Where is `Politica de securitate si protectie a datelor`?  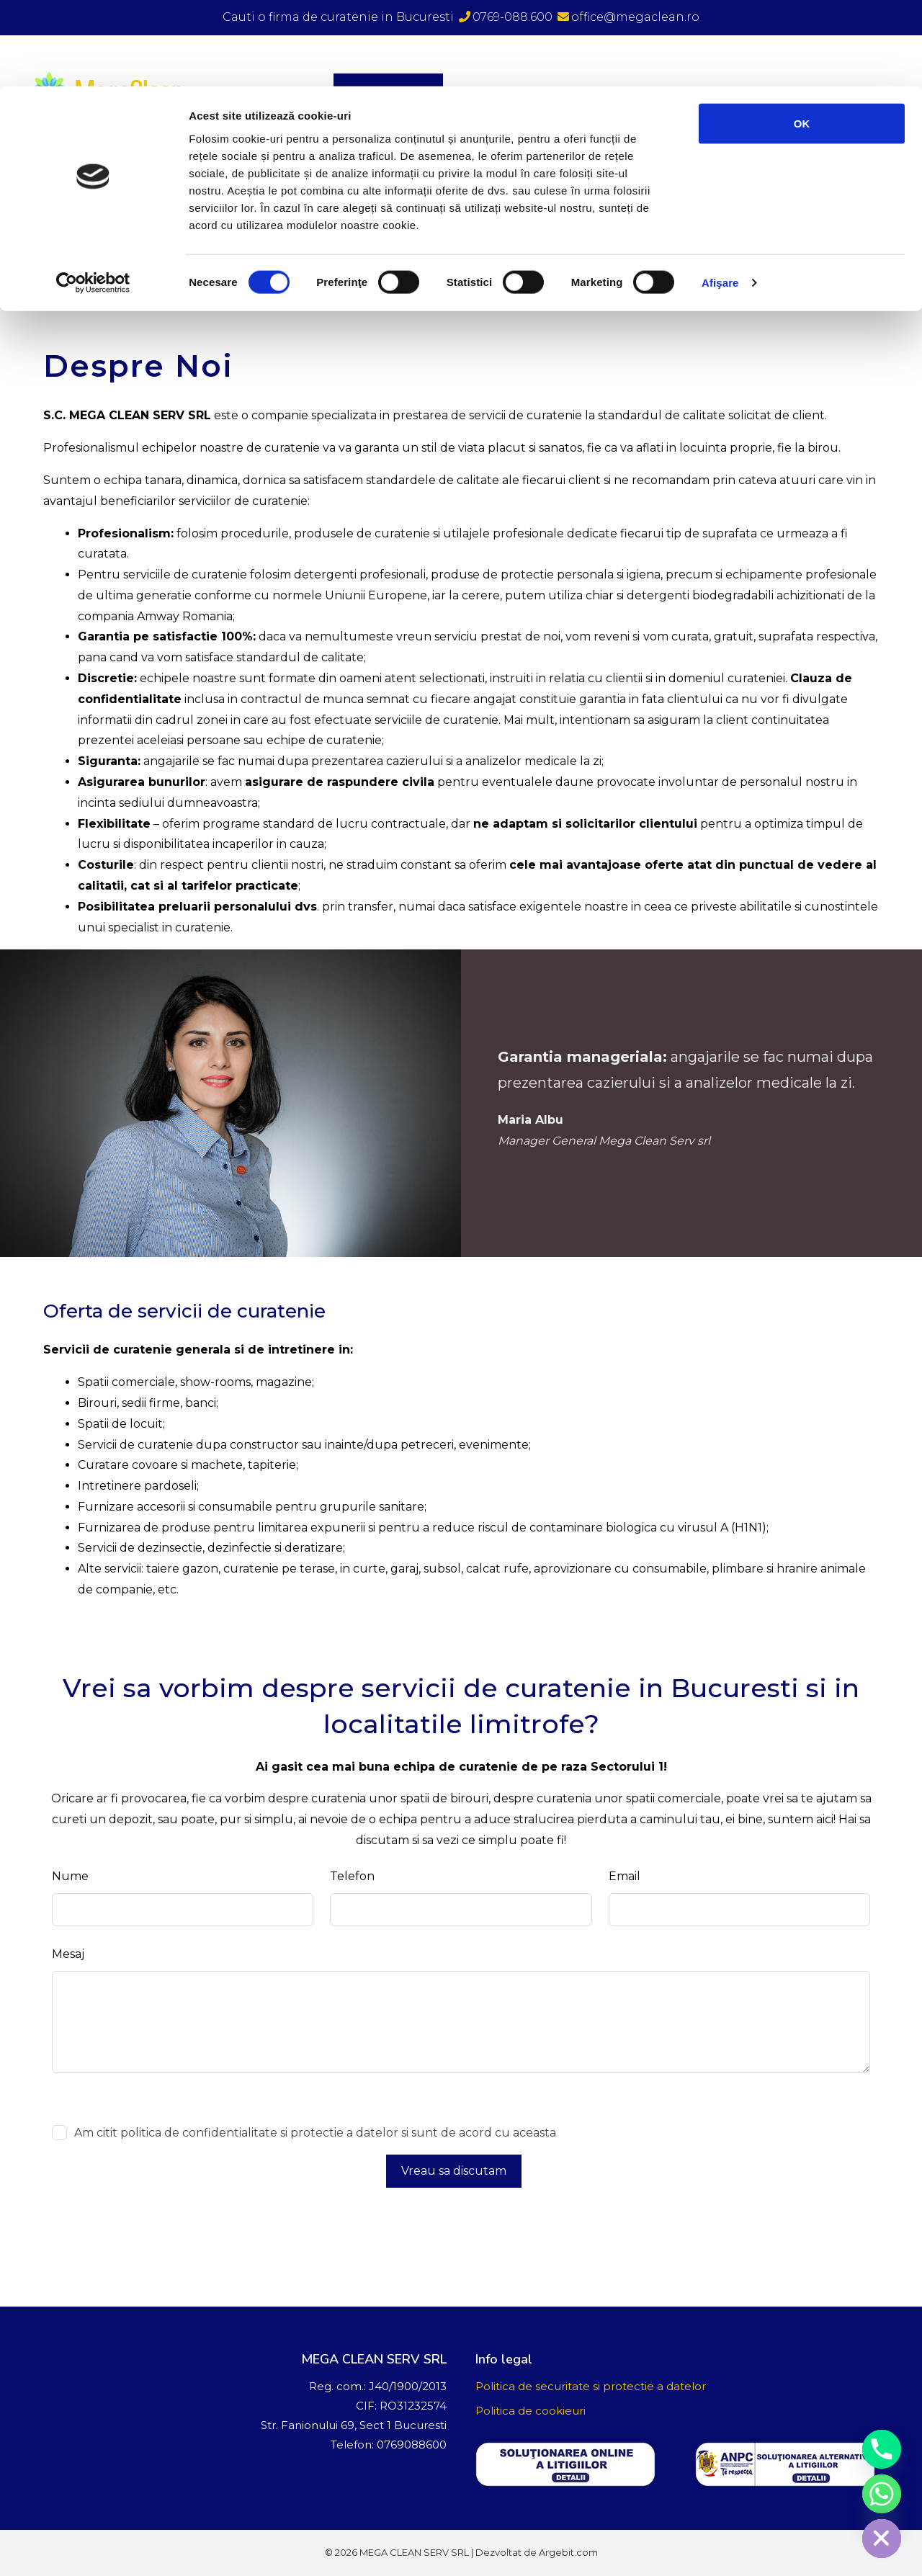
Politica de securitate si protectie a datelor is located at coordinates (590, 2386).